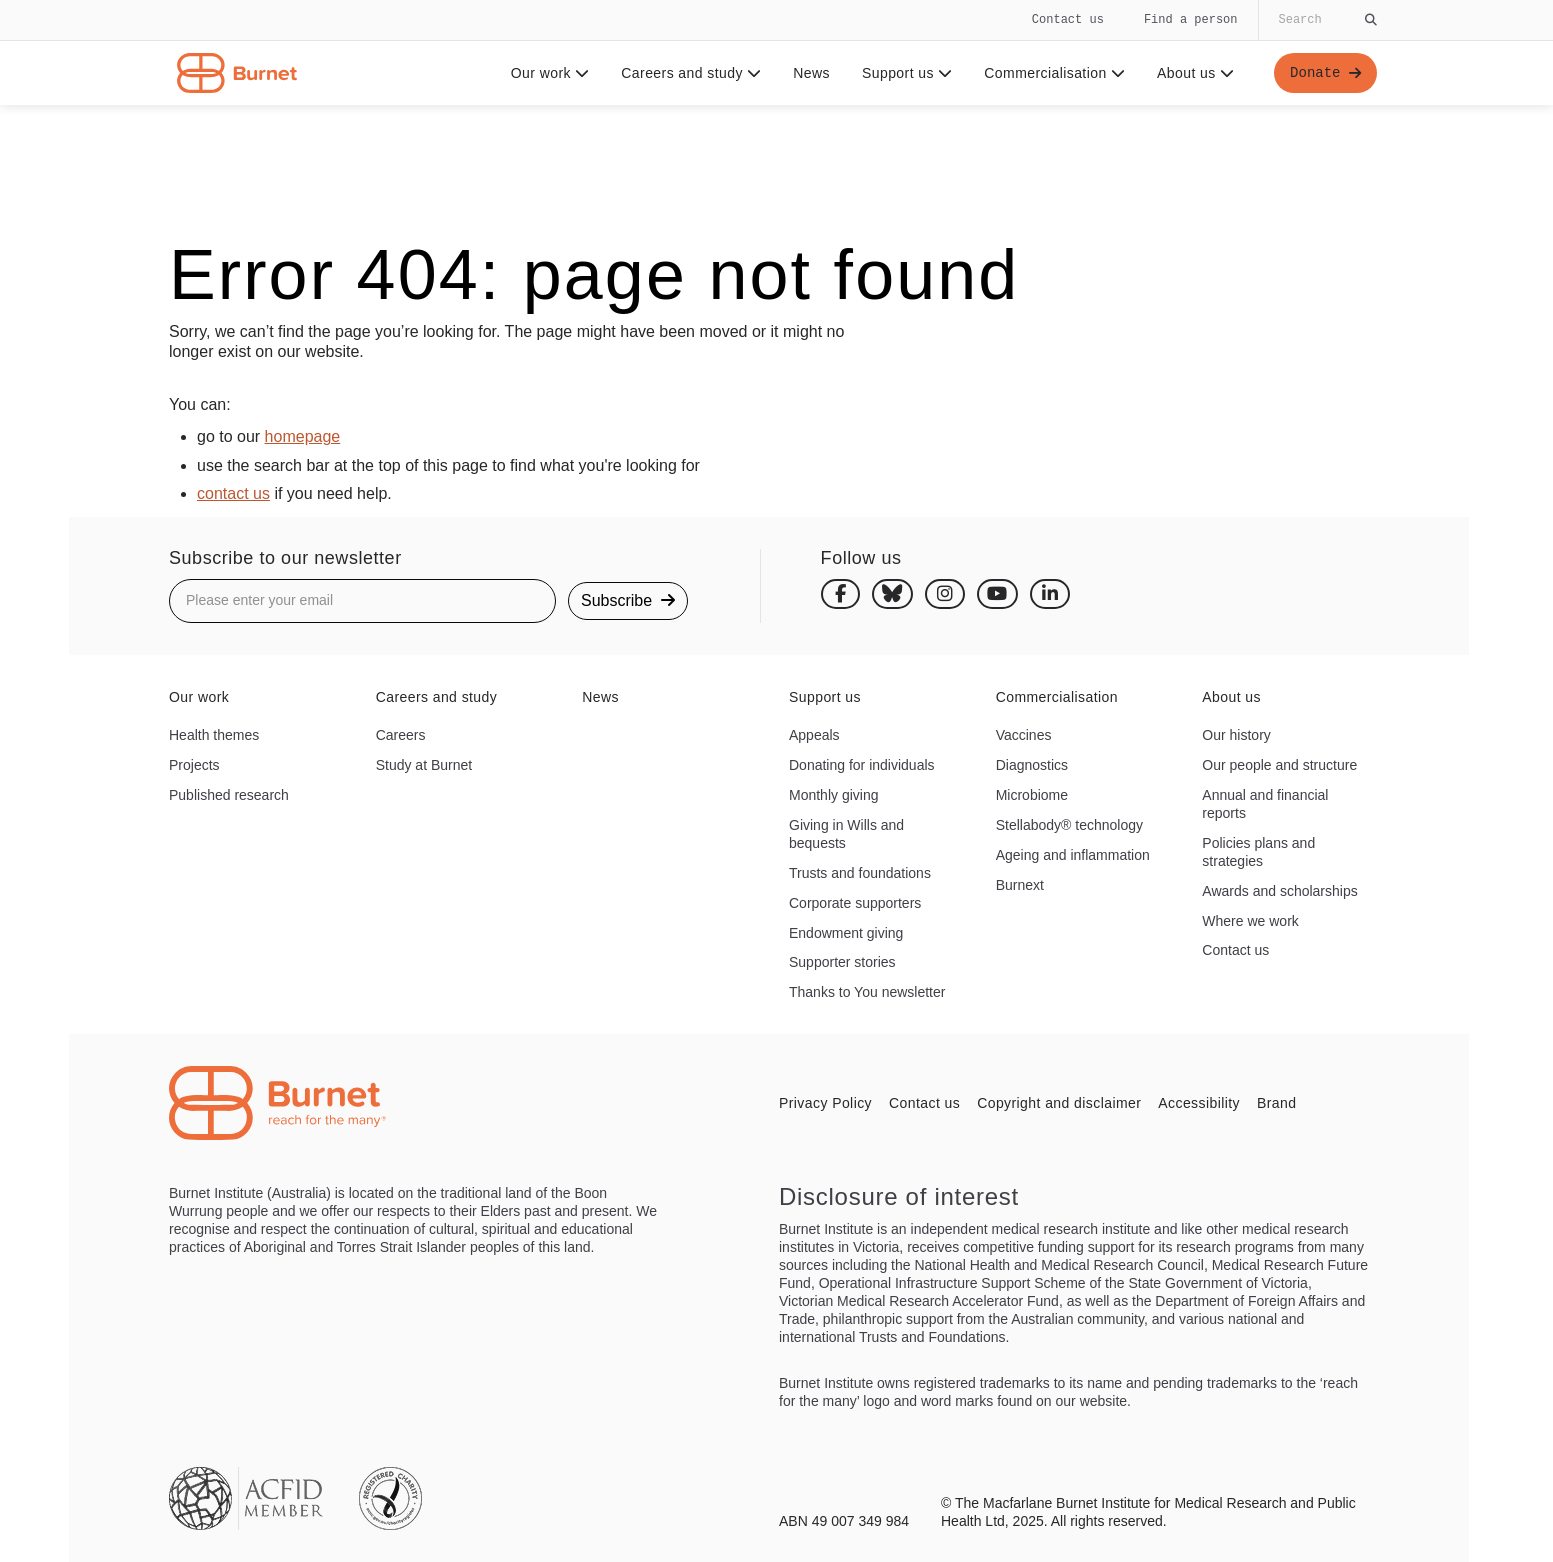  I want to click on Endowment giving, so click(846, 933).